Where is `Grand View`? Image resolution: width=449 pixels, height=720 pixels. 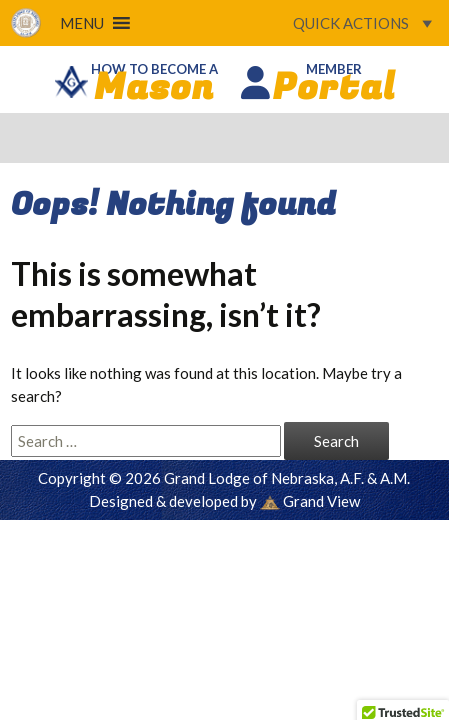
Grand View is located at coordinates (310, 501).